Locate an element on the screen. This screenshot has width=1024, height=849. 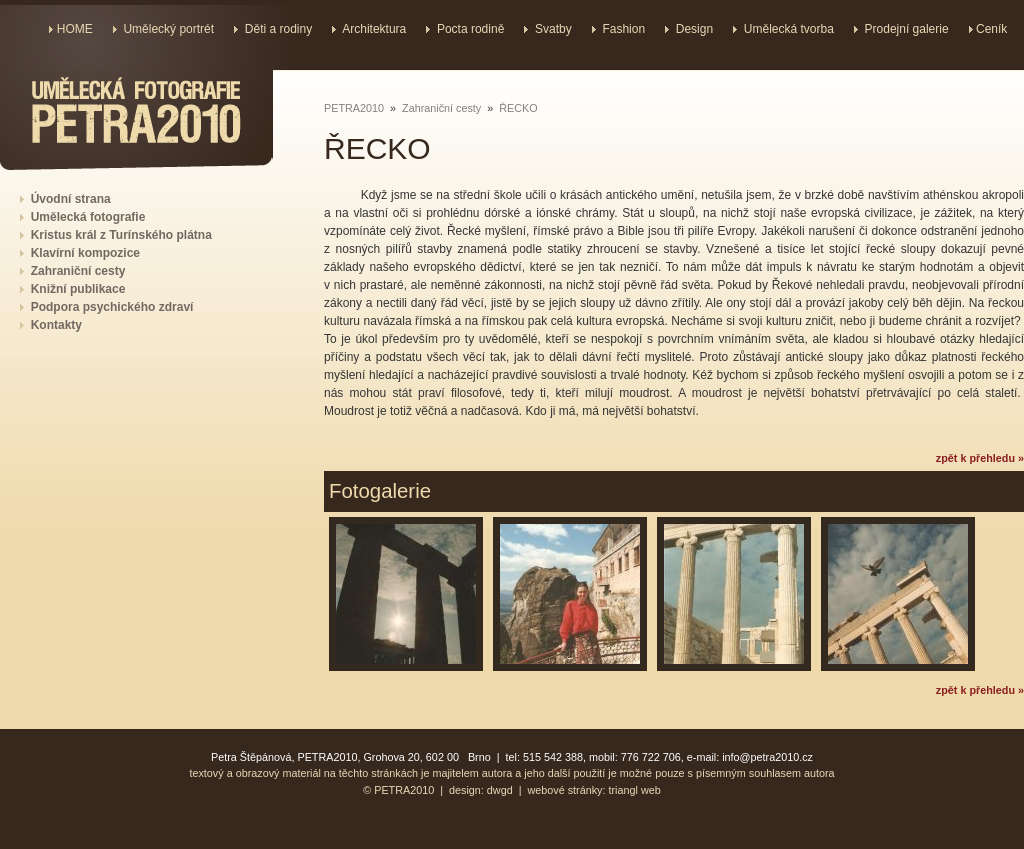
ŘECKO is located at coordinates (518, 108).